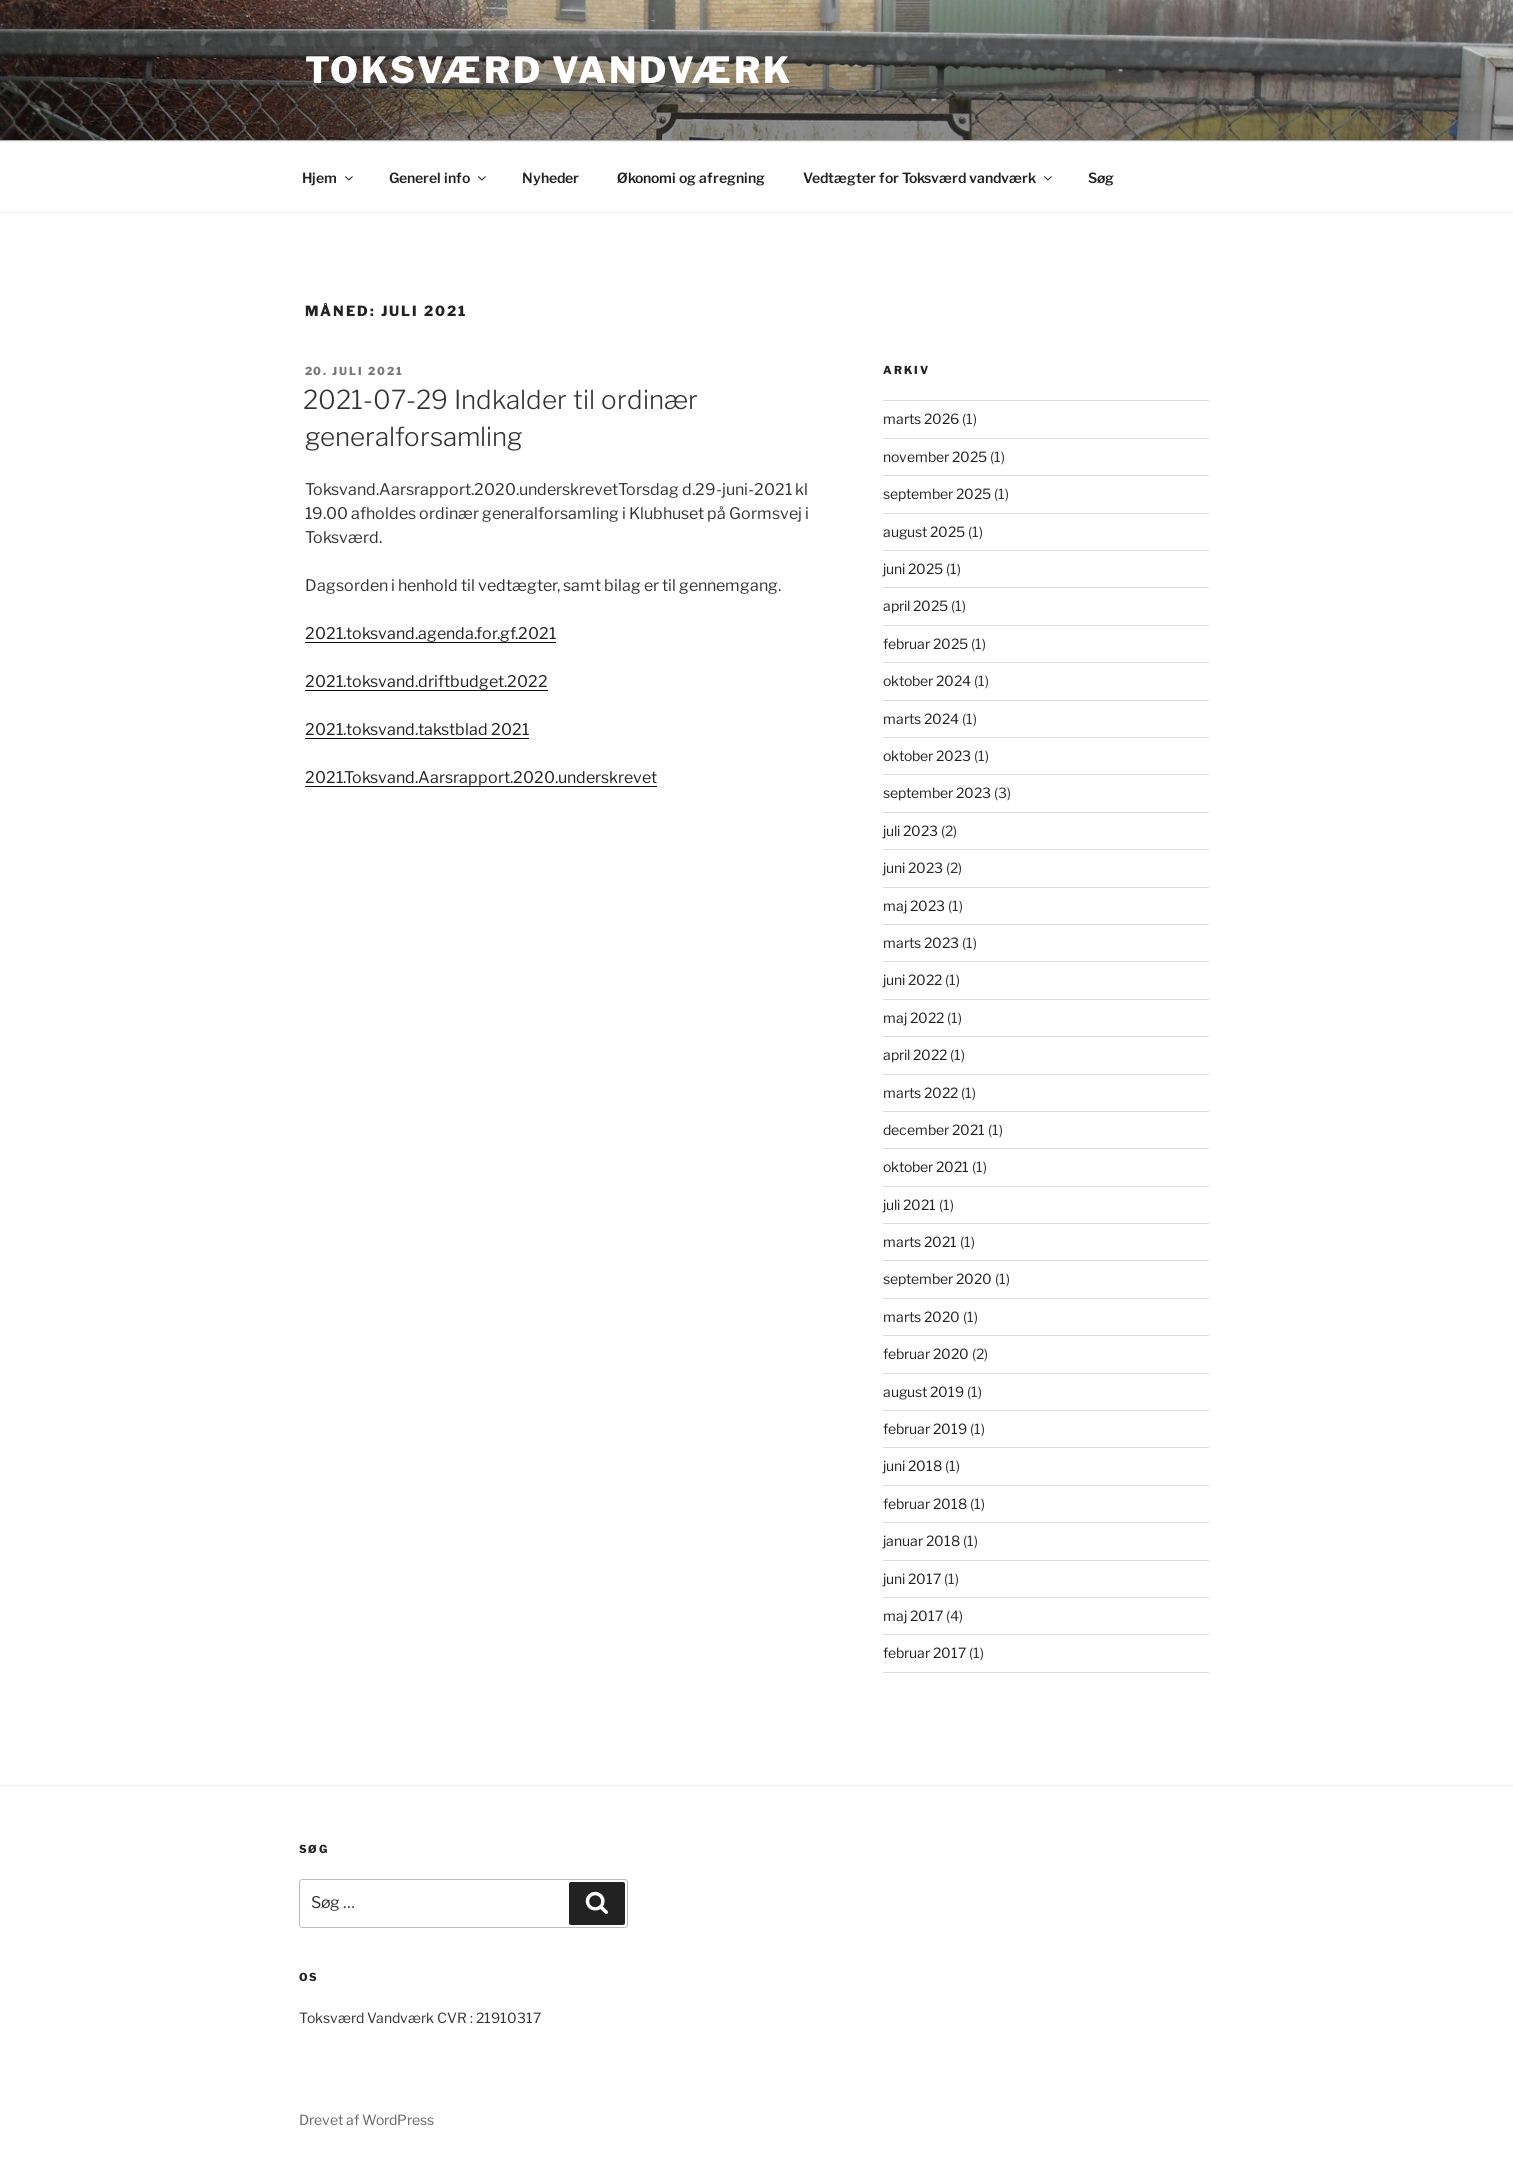  Describe the element at coordinates (913, 1017) in the screenshot. I see `maj 2022` at that location.